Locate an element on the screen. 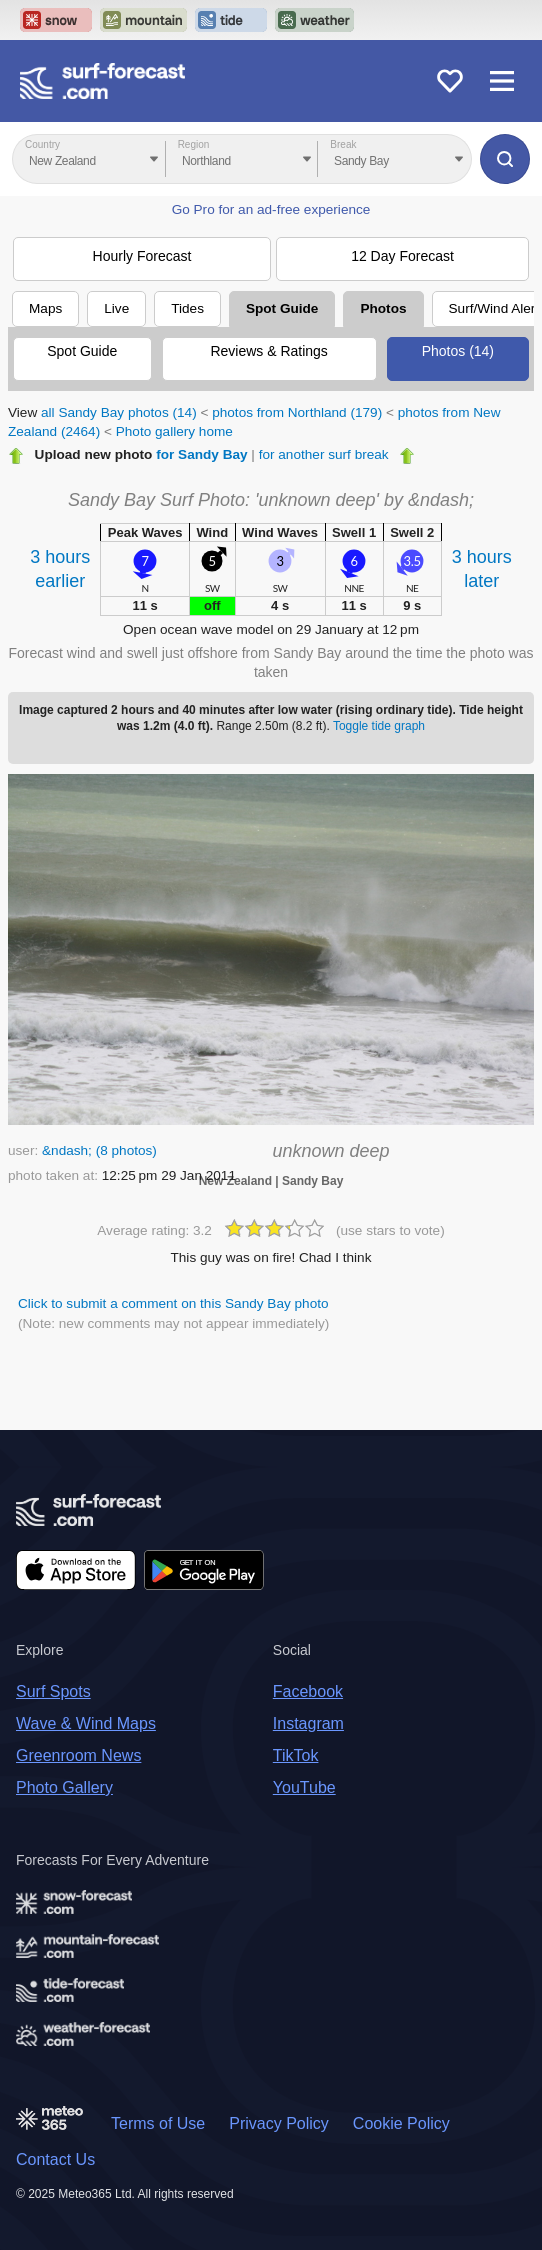 The width and height of the screenshot is (542, 2250). Photos (14) is located at coordinates (458, 351).